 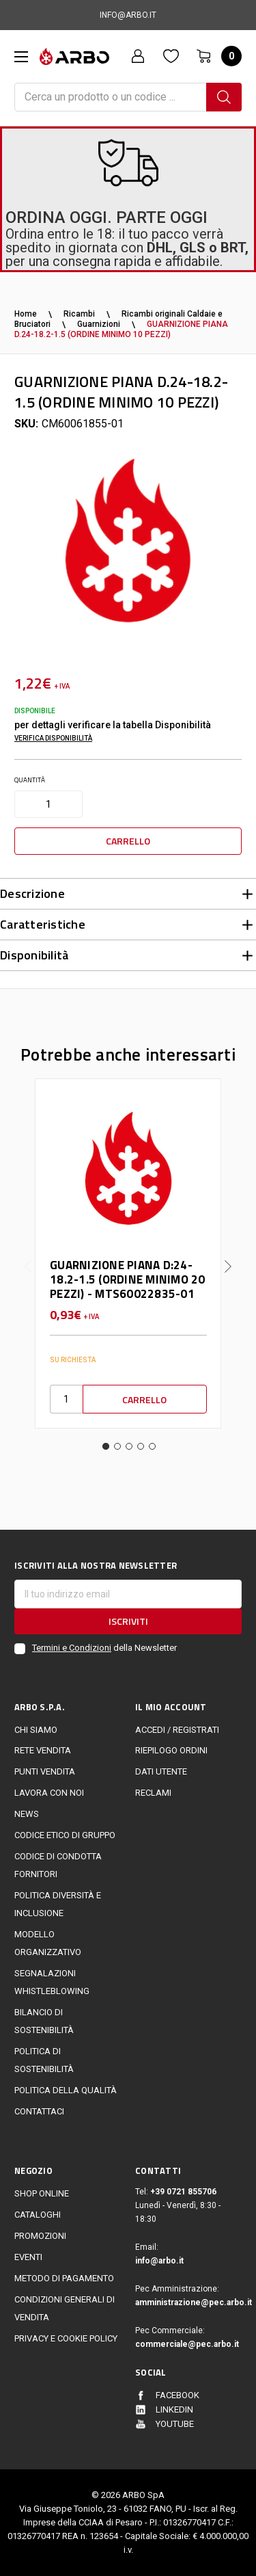 What do you see at coordinates (128, 1253) in the screenshot?
I see `[tabpanel]` at bounding box center [128, 1253].